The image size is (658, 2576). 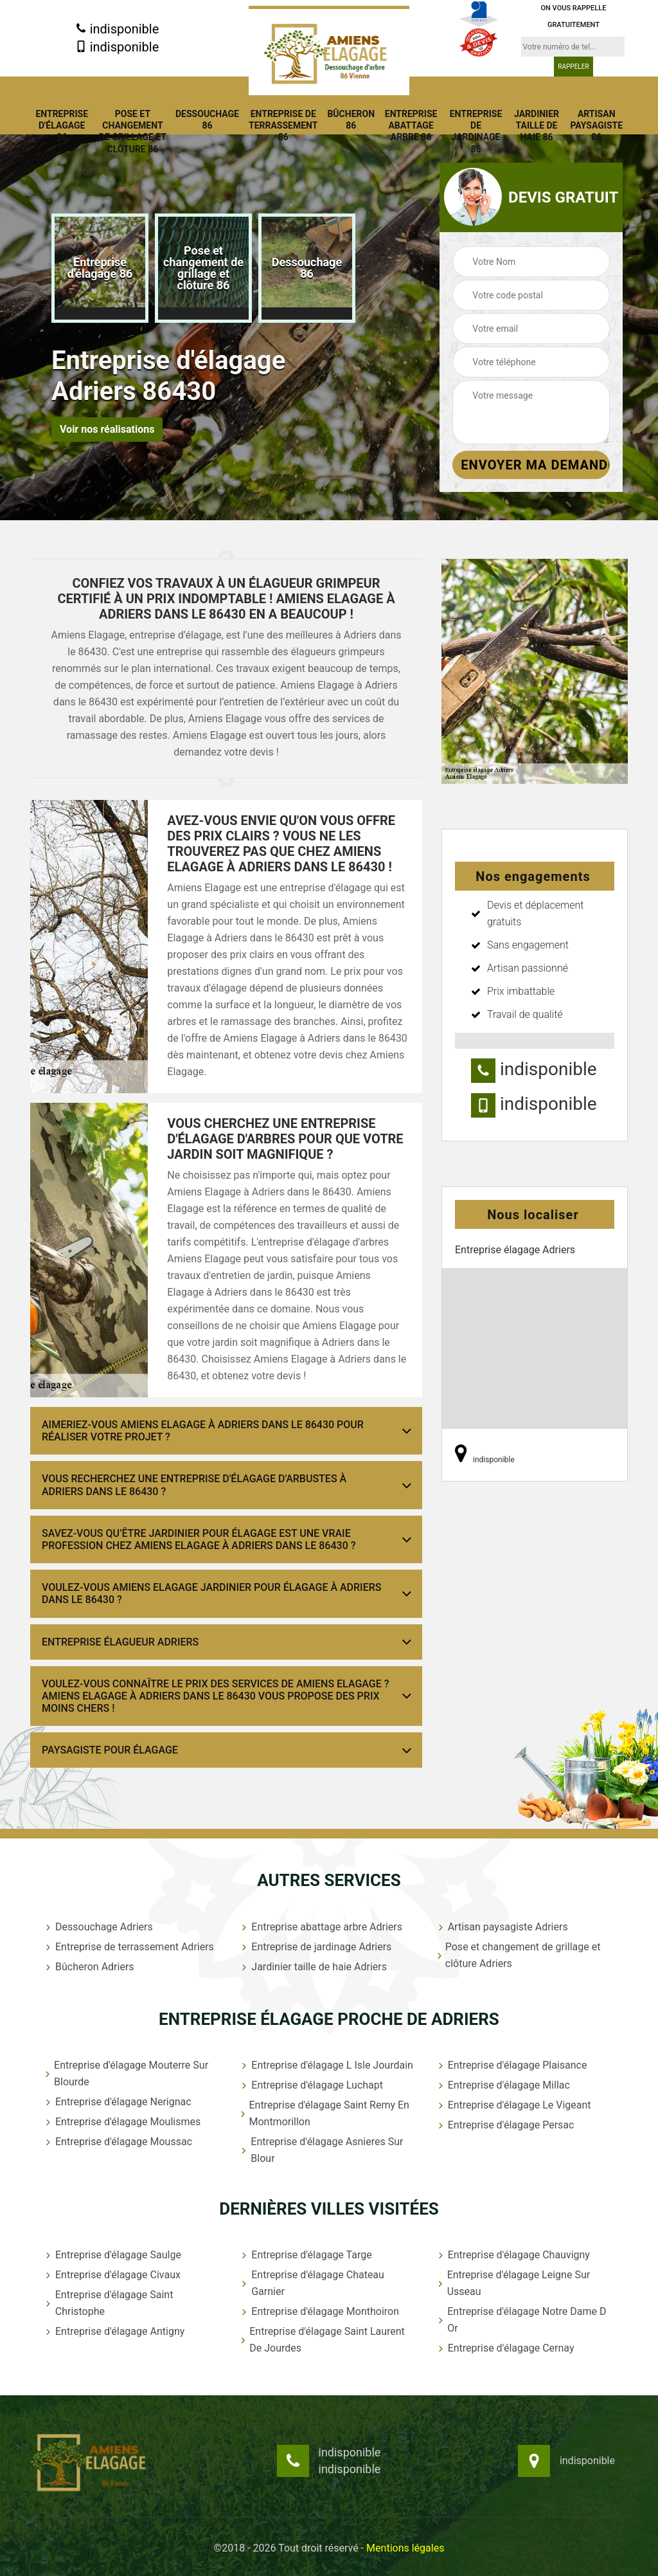 I want to click on Entreprise d'élagage Le Vigeant, so click(x=513, y=2105).